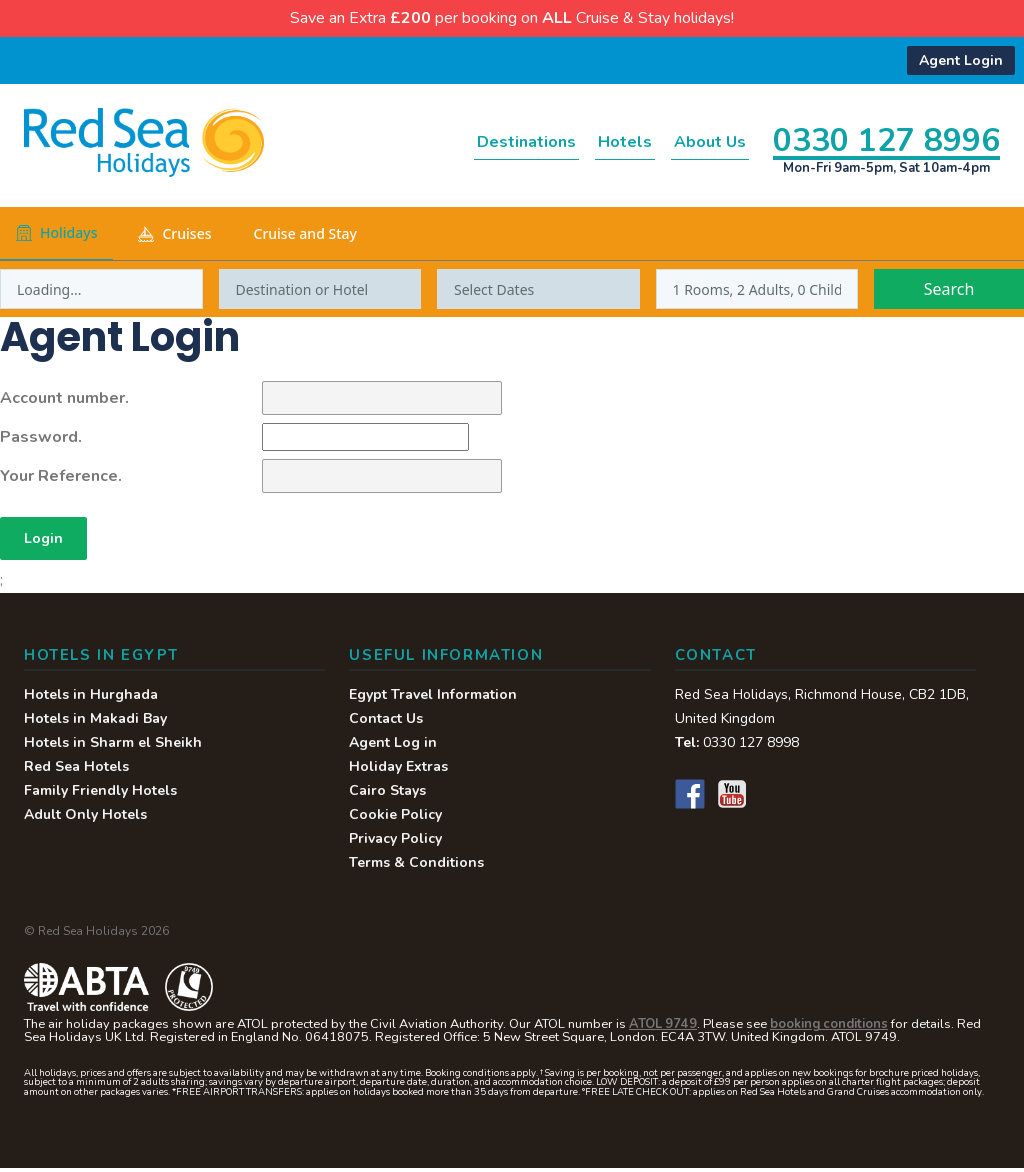 The image size is (1024, 1172). What do you see at coordinates (395, 818) in the screenshot?
I see `Cookie Policy` at bounding box center [395, 818].